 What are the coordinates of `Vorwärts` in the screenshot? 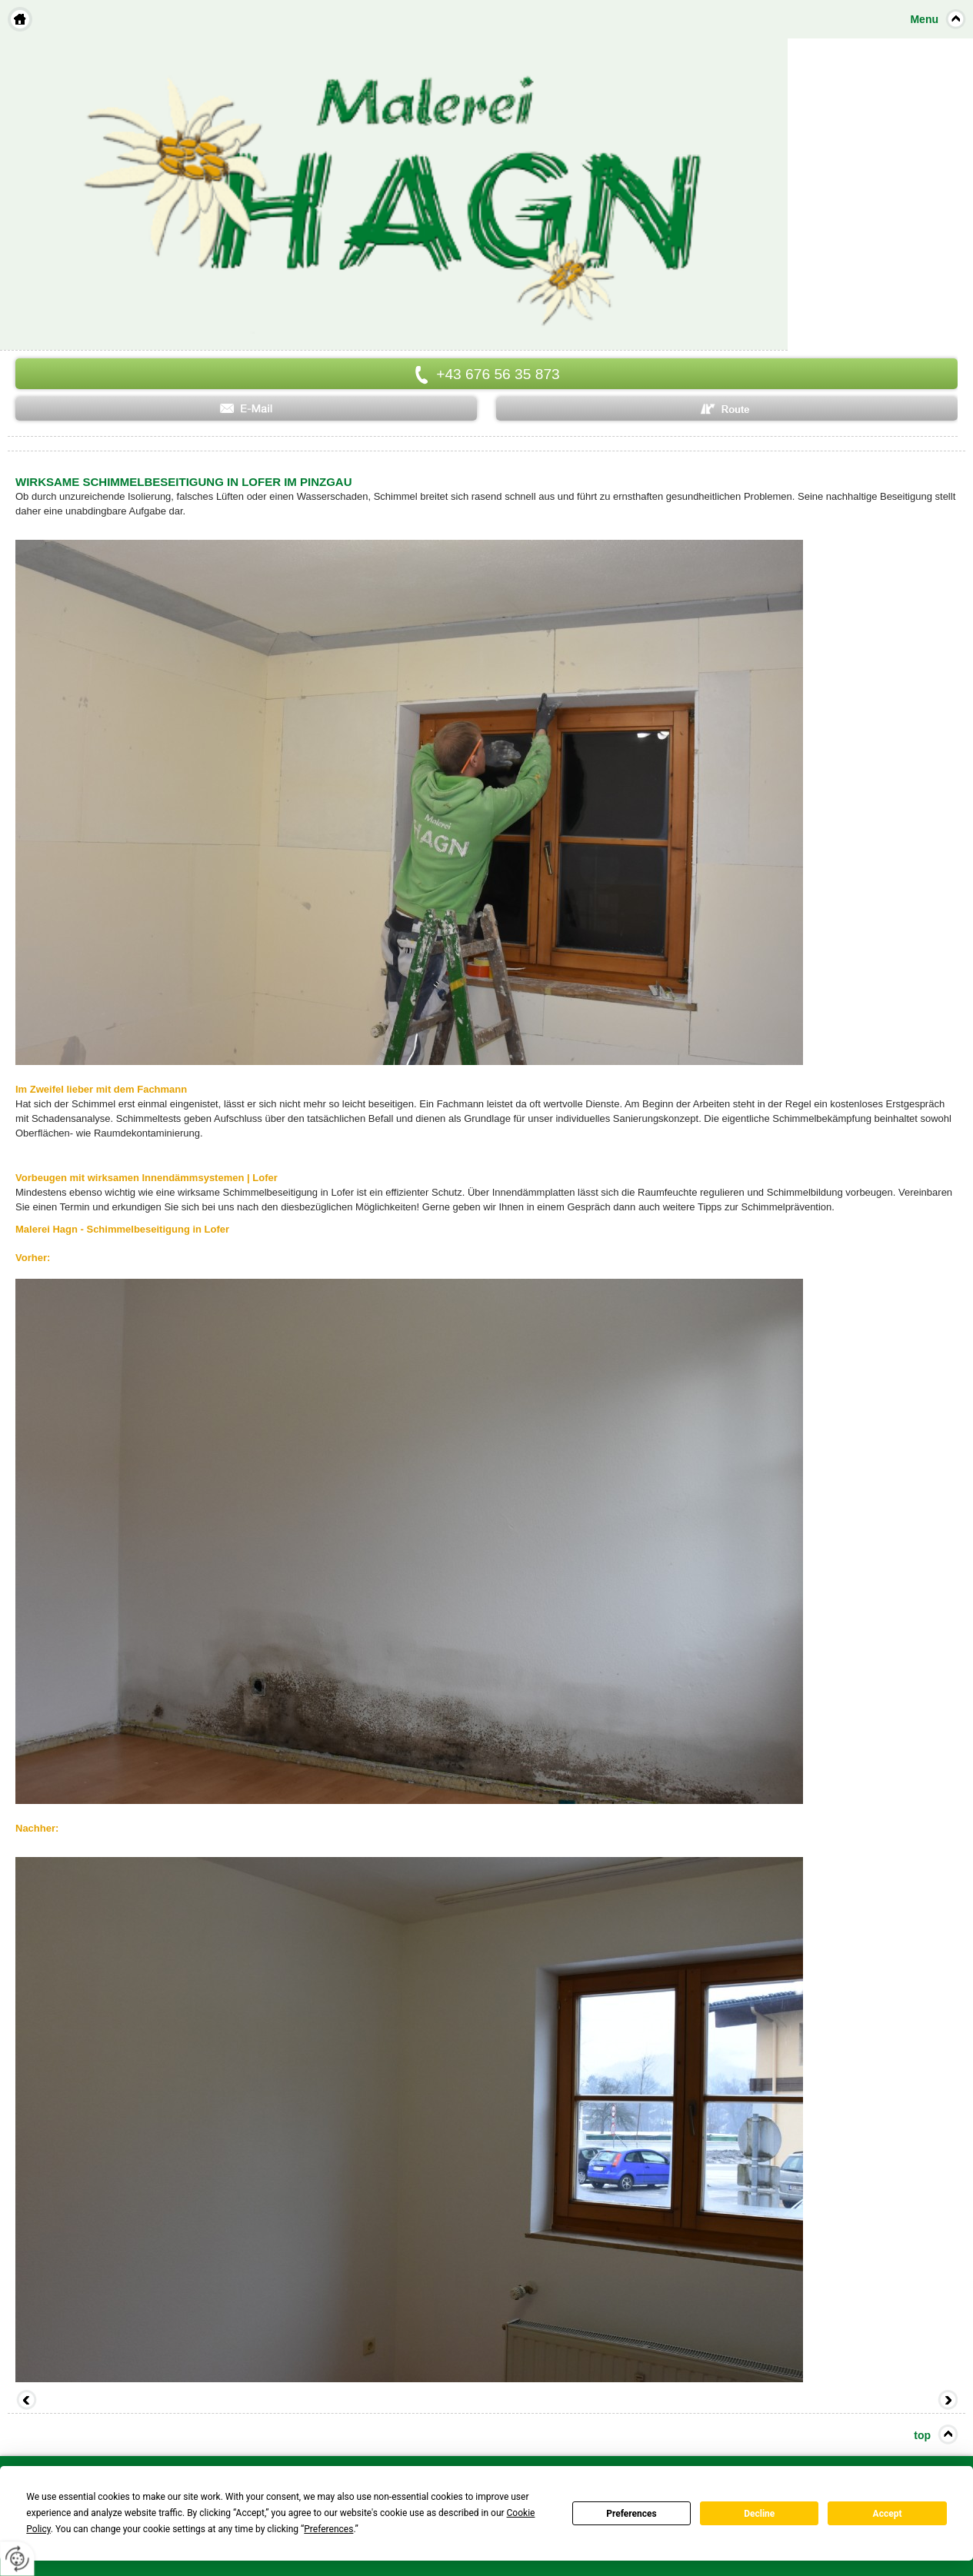 It's located at (946, 2401).